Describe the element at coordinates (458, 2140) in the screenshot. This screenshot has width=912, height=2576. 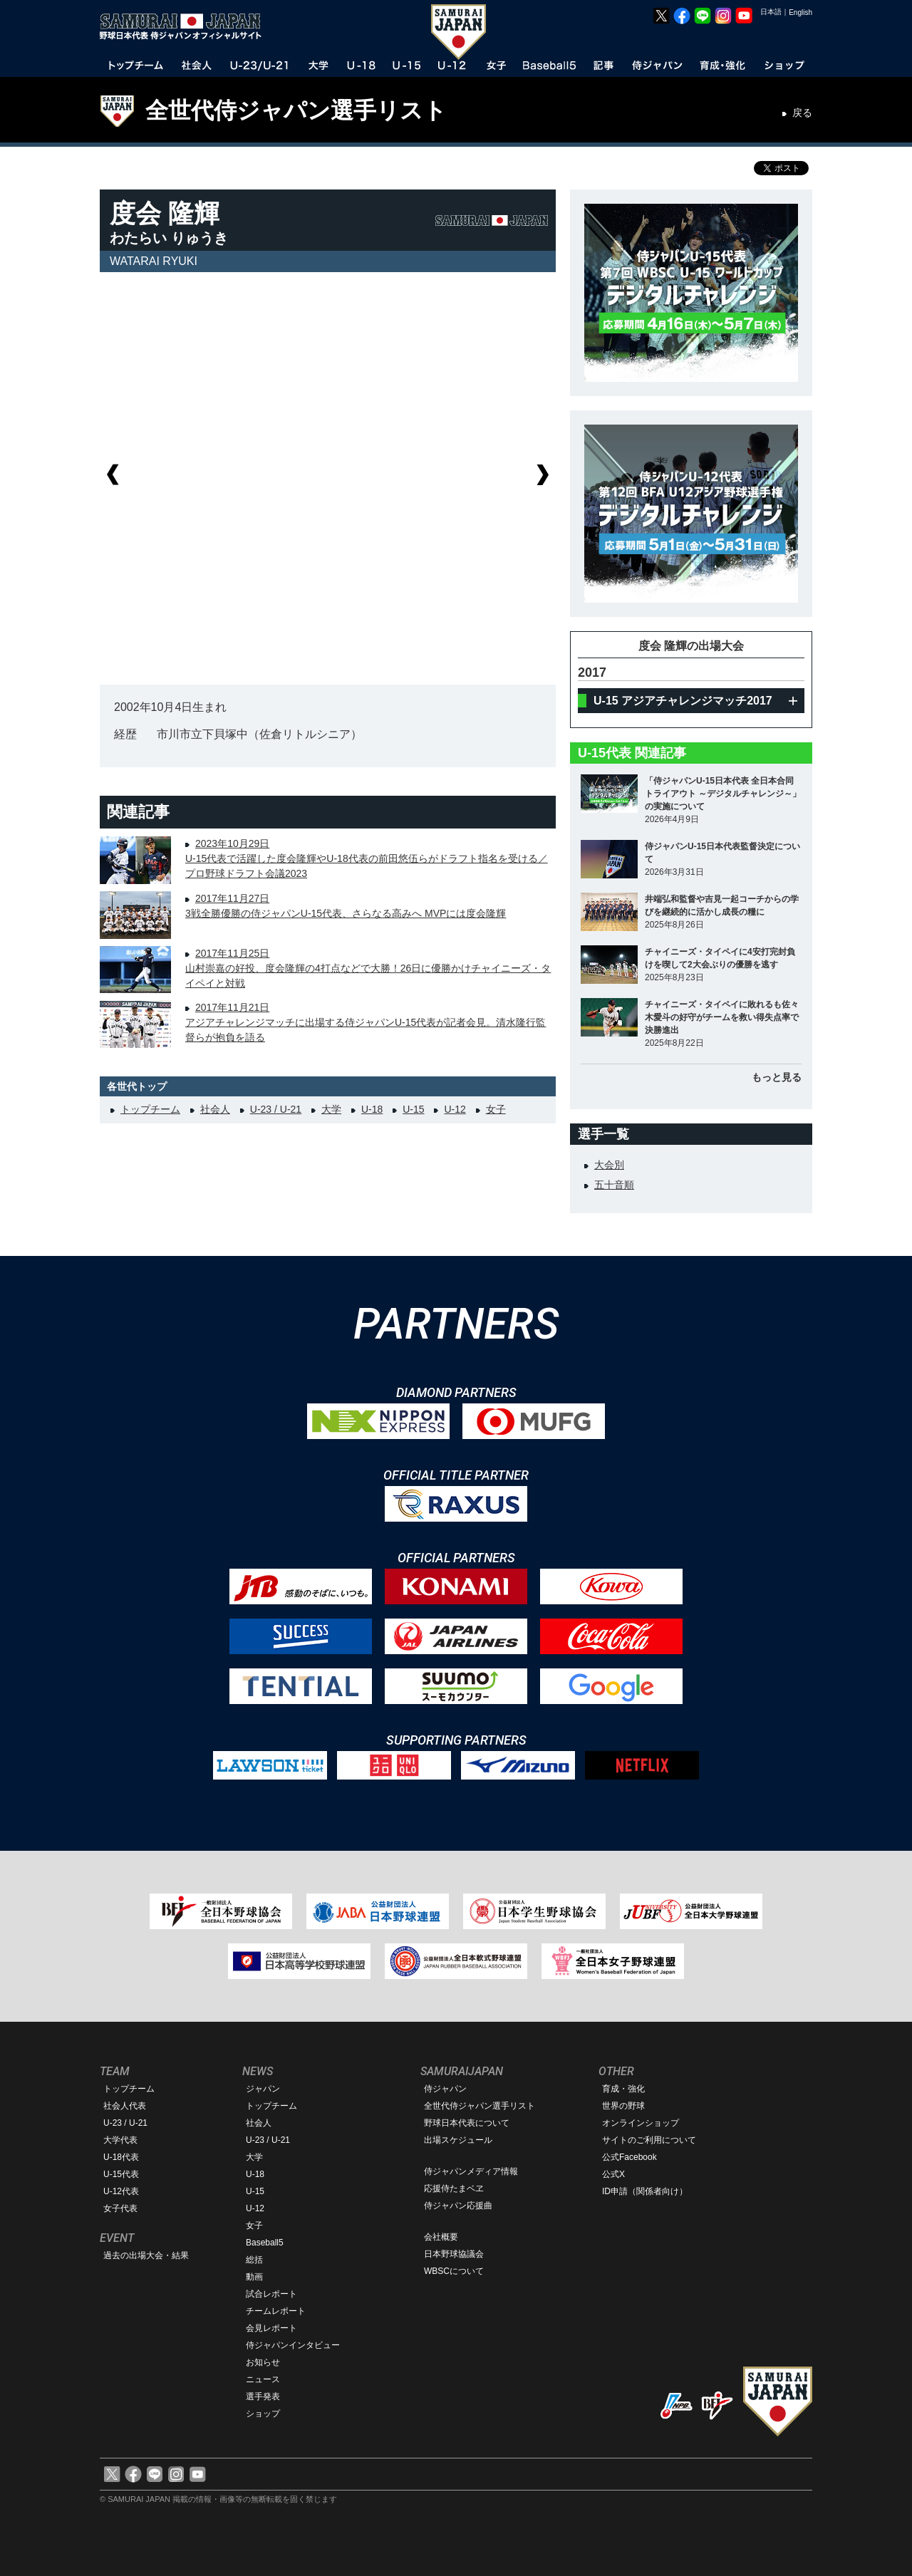
I see `出場スケジュール` at that location.